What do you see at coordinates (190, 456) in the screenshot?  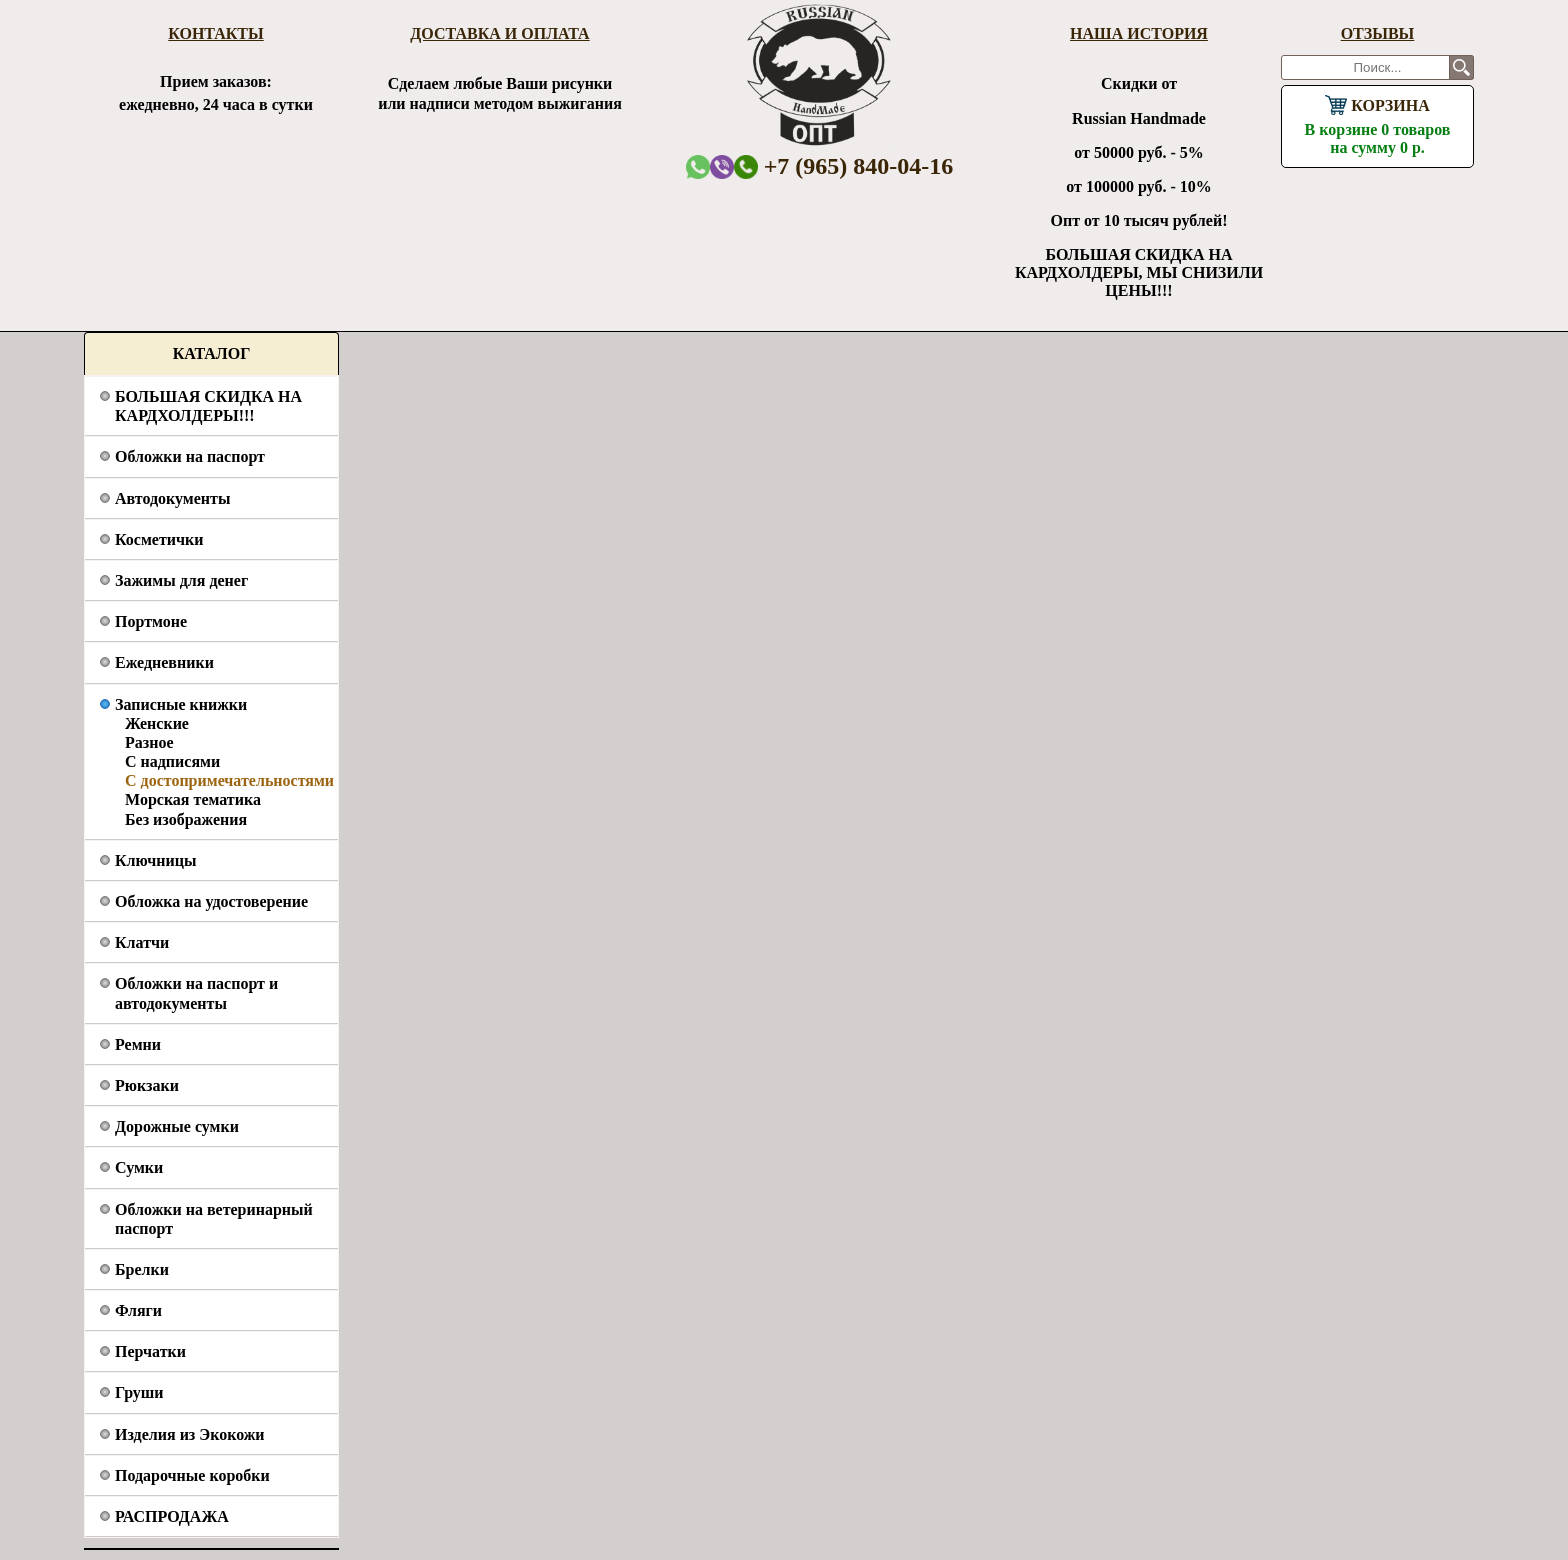 I see `Обложки на паспорт` at bounding box center [190, 456].